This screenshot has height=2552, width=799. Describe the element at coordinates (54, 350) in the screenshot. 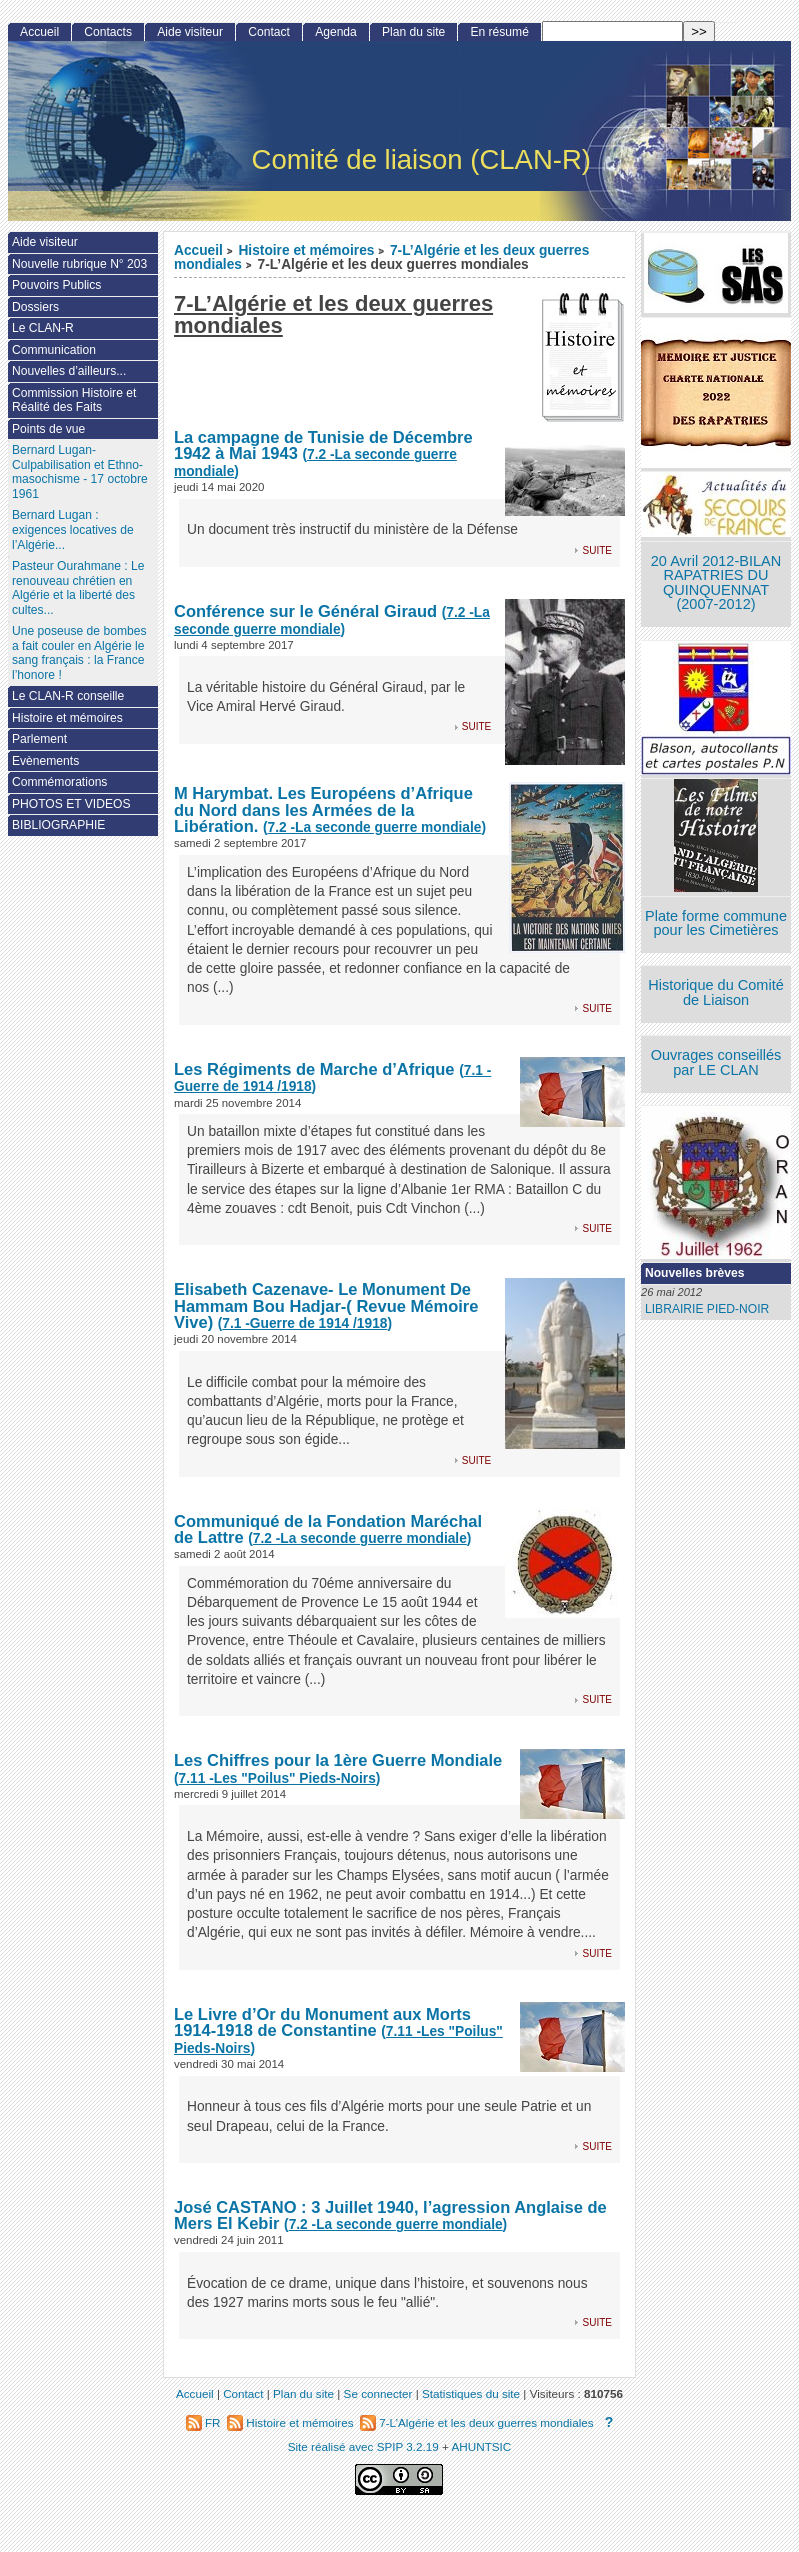

I see `Communication` at that location.